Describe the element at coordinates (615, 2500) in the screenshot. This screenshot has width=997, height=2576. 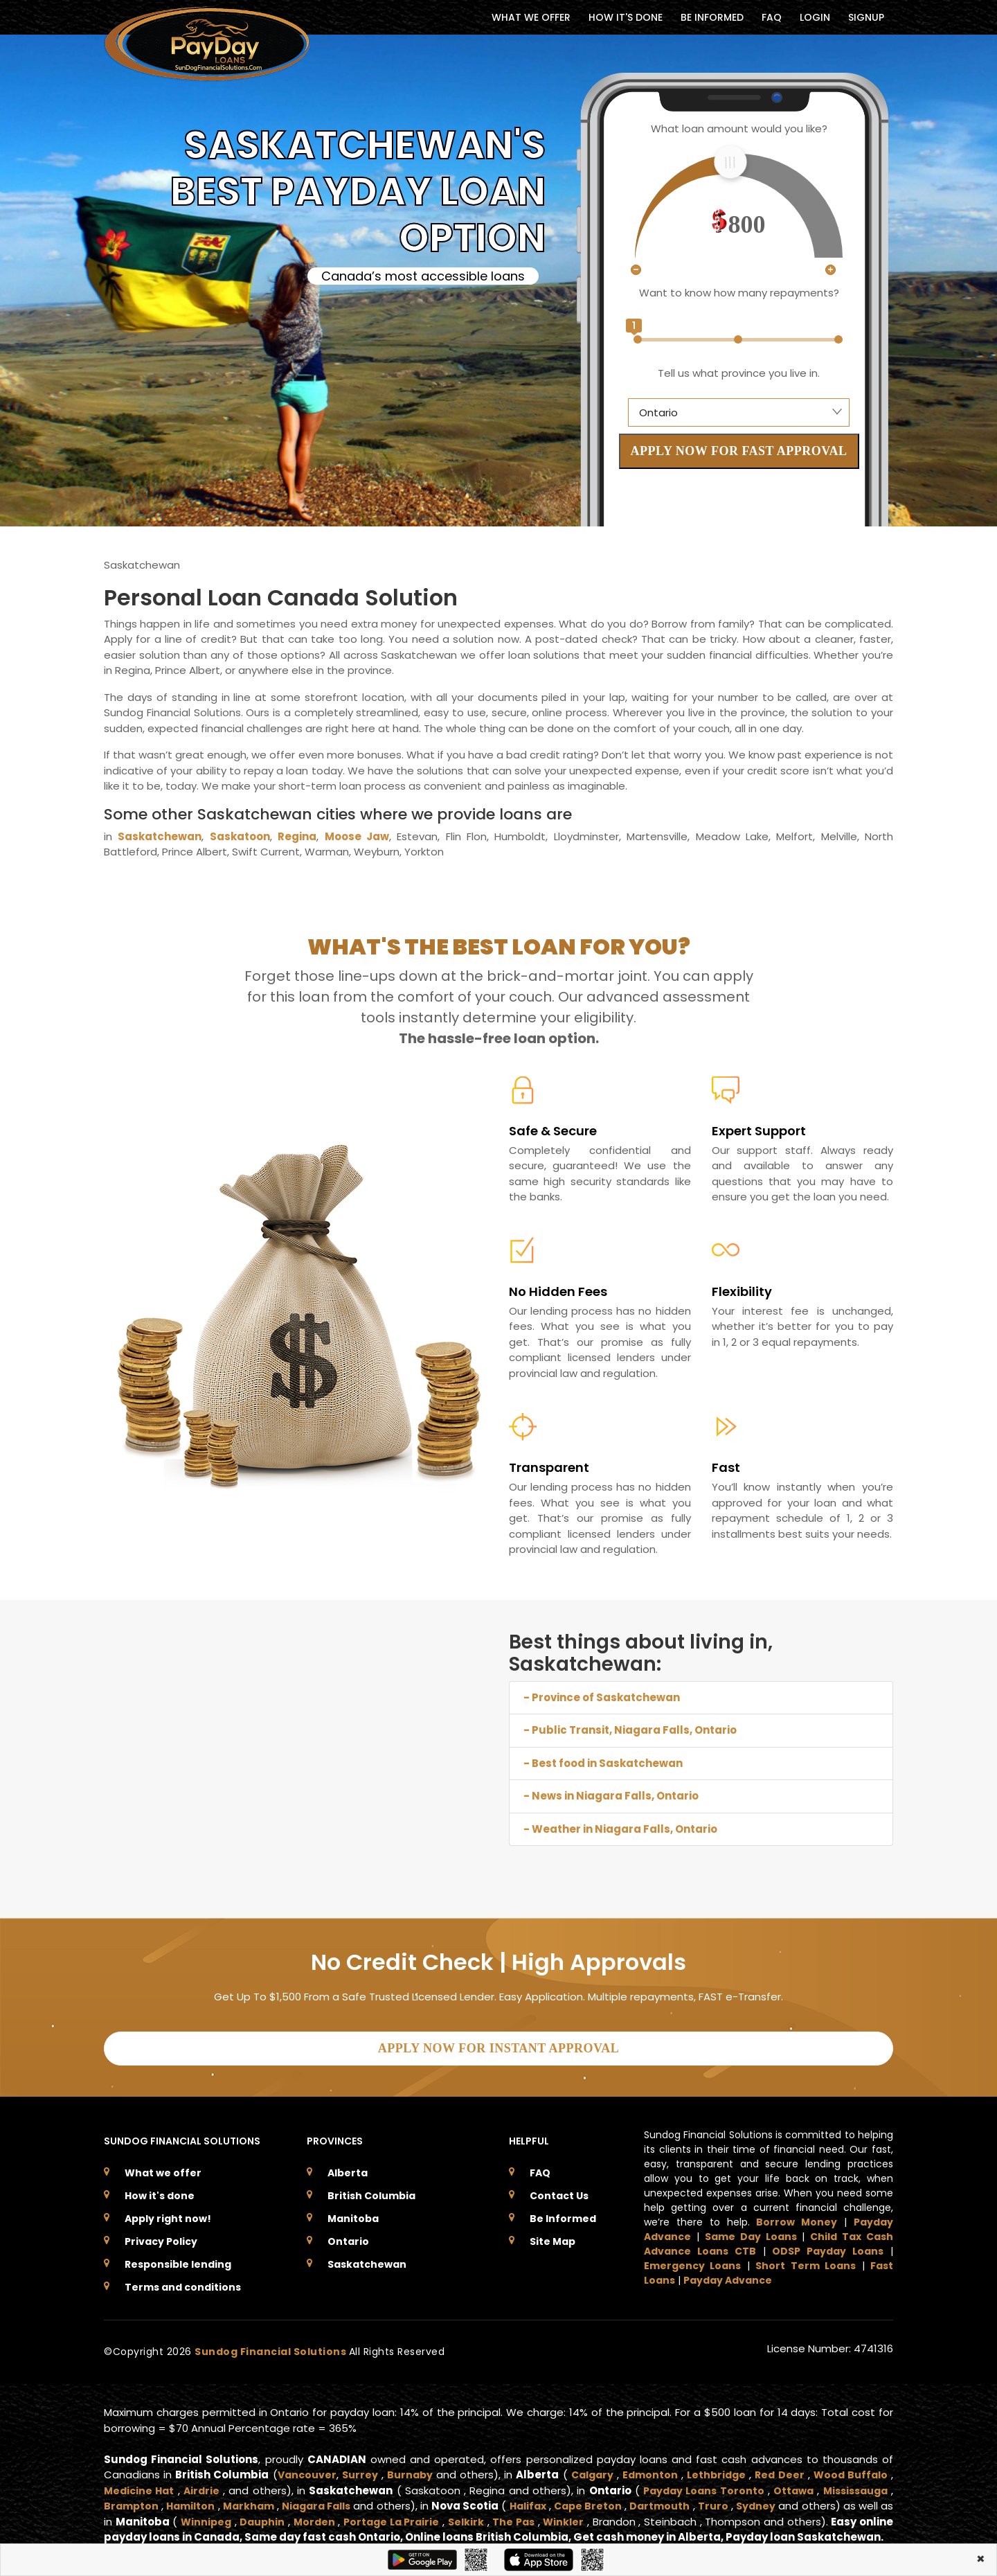
I see `Cape Breton` at that location.